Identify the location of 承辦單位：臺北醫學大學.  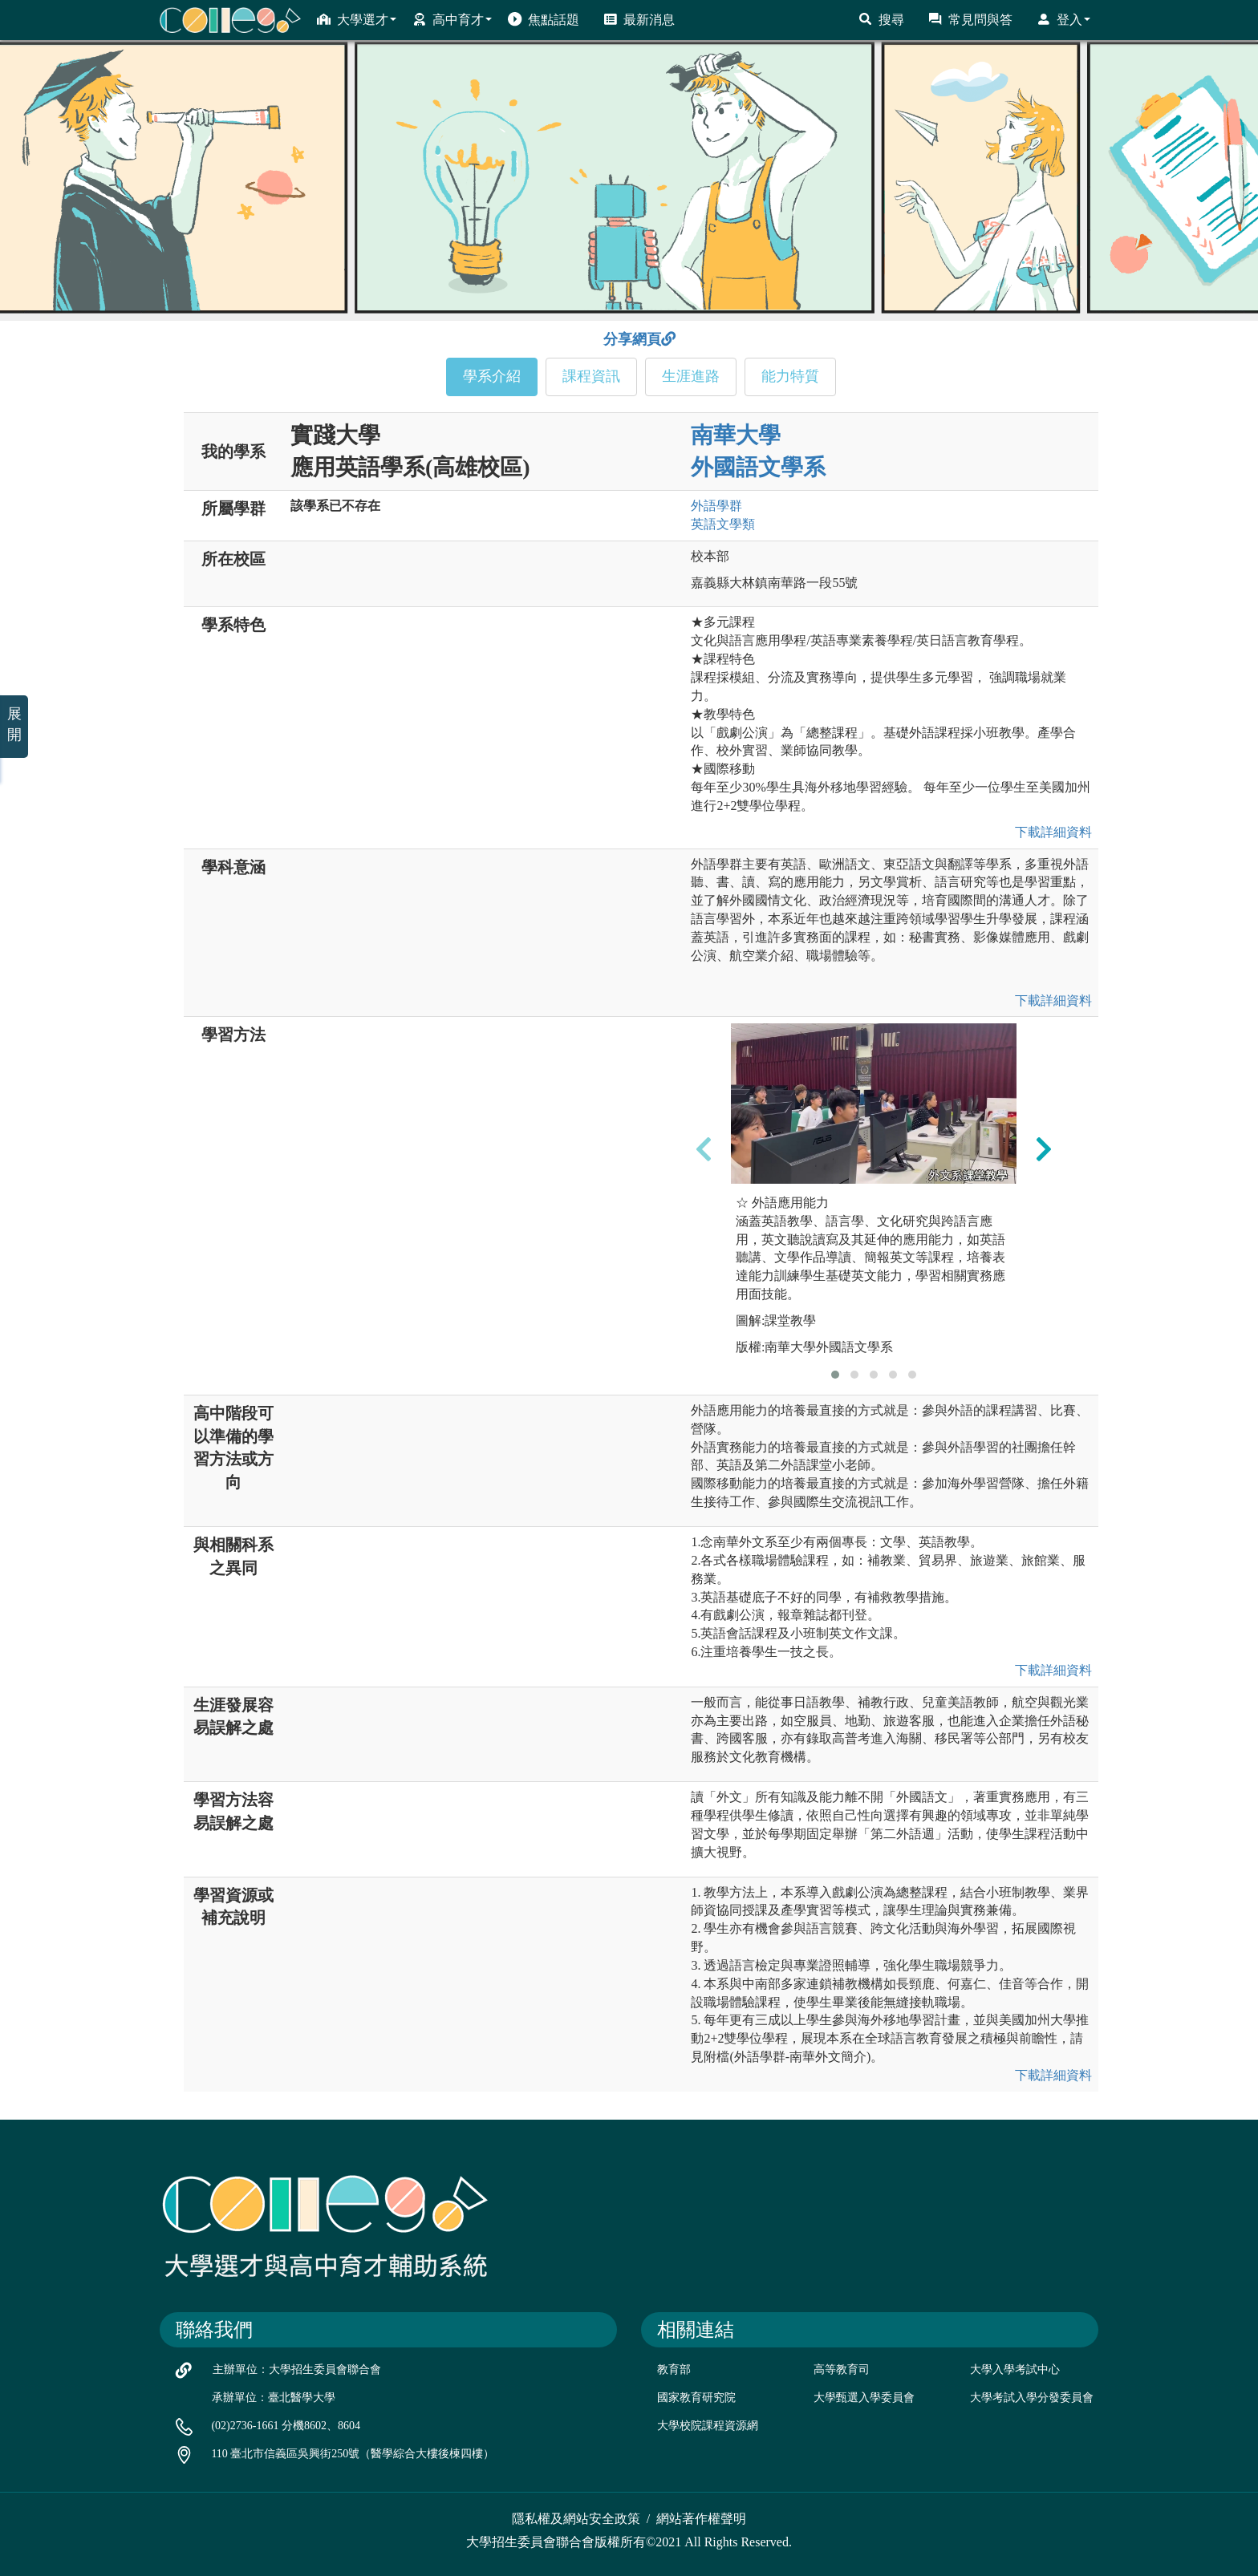
(273, 2398).